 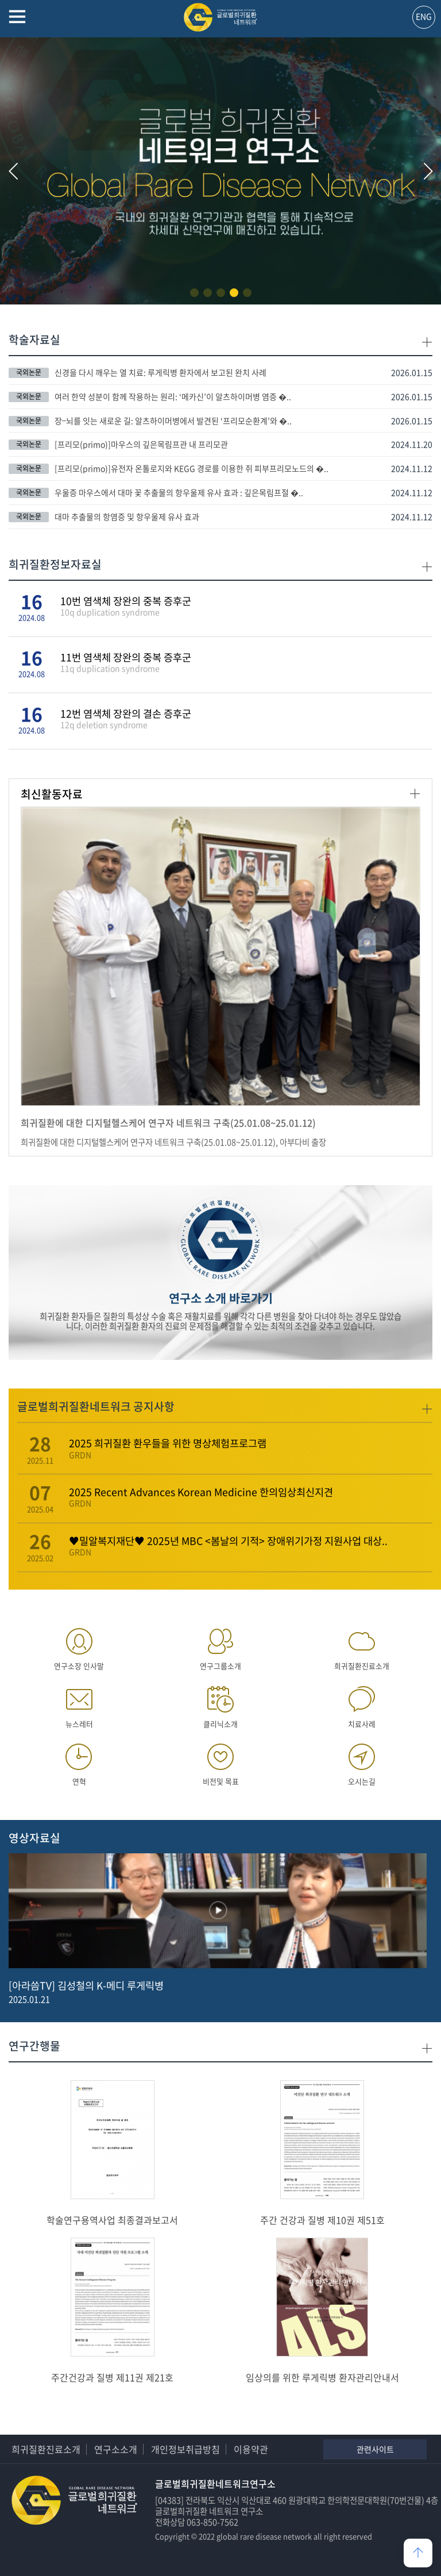 What do you see at coordinates (79, 1704) in the screenshot?
I see `뉴스레터` at bounding box center [79, 1704].